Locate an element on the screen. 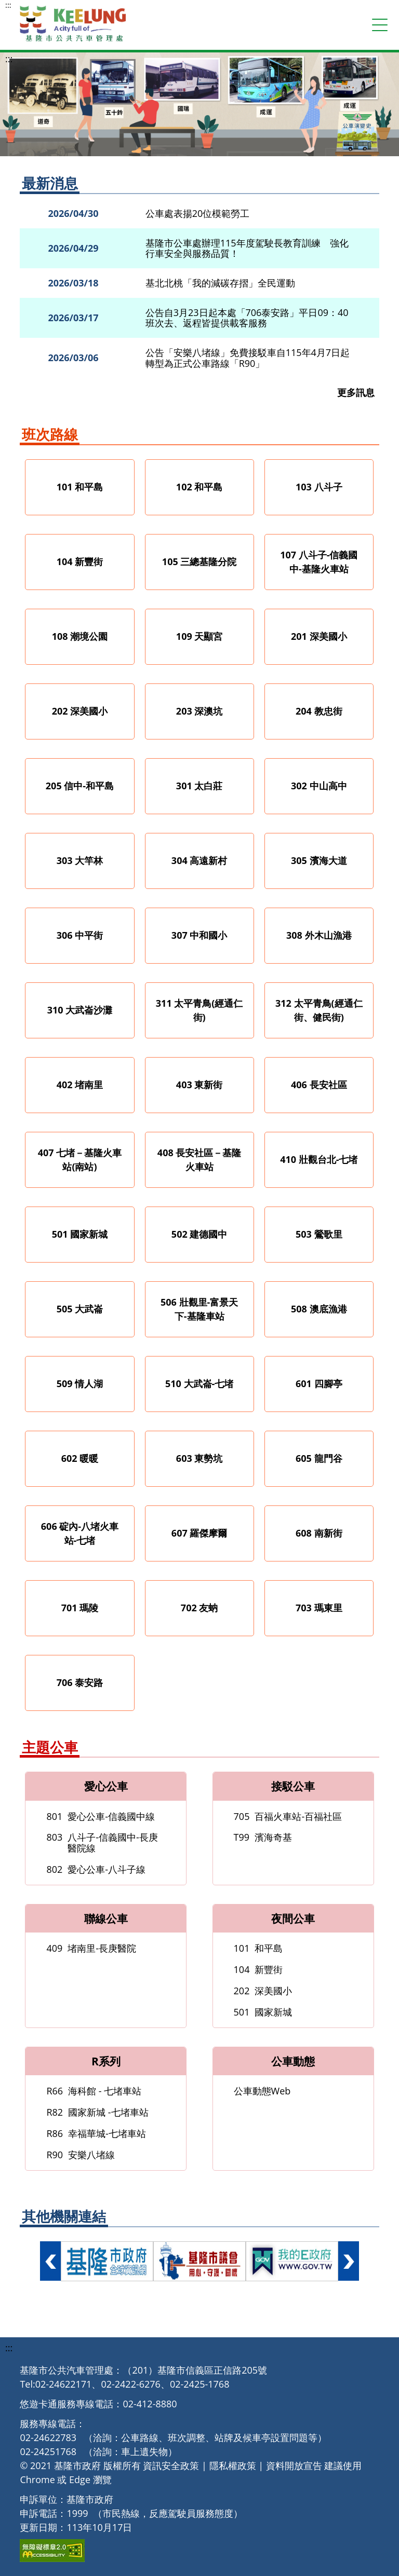  向右 is located at coordinates (348, 2261).